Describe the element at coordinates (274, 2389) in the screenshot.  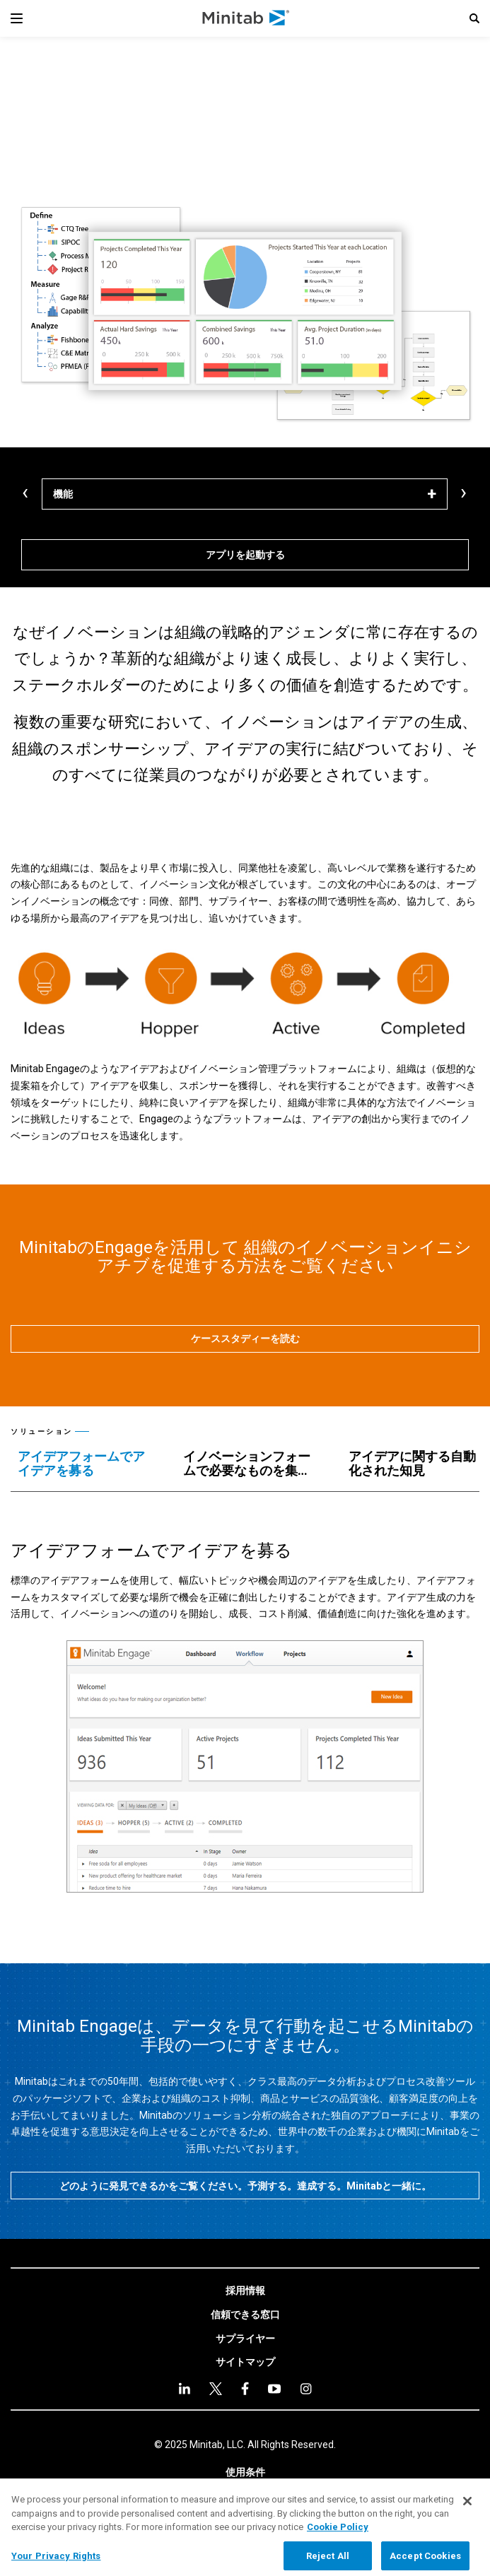
I see `[youtube]` at that location.